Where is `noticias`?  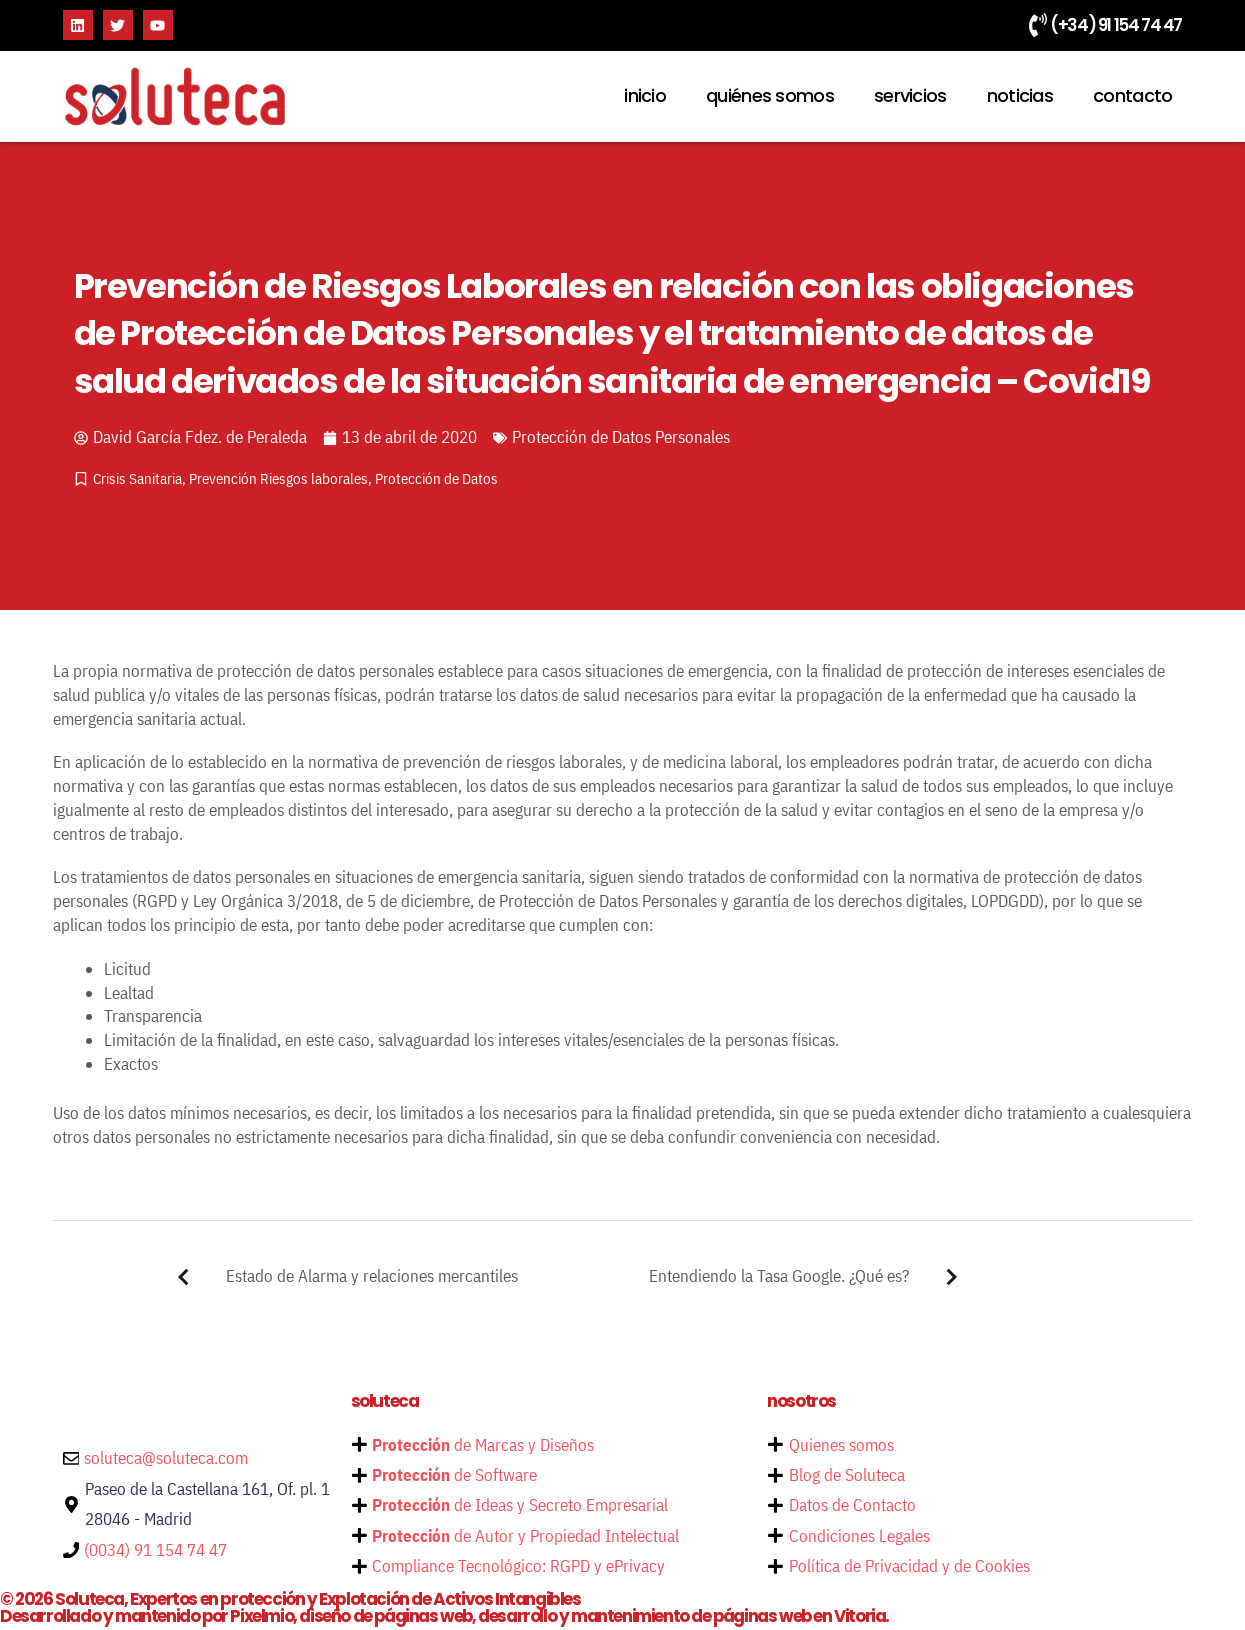
noticias is located at coordinates (1020, 95).